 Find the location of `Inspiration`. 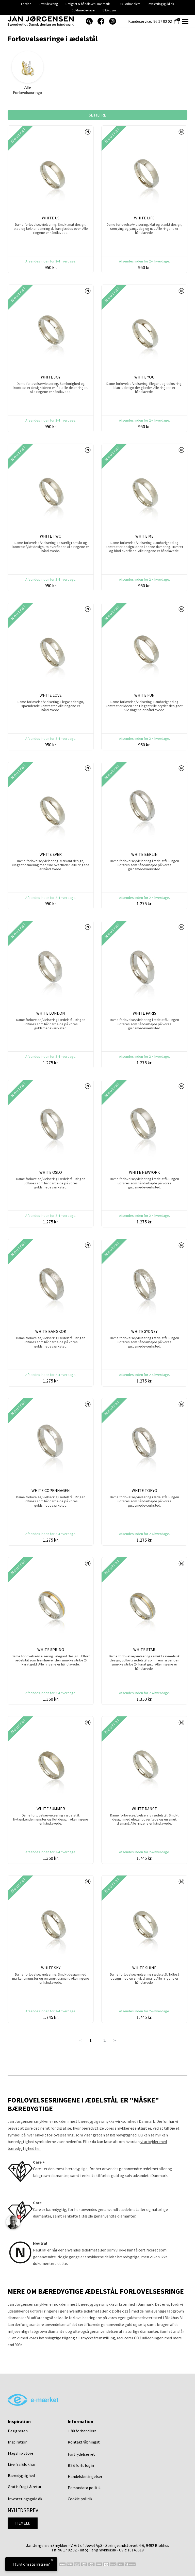

Inspiration is located at coordinates (17, 2442).